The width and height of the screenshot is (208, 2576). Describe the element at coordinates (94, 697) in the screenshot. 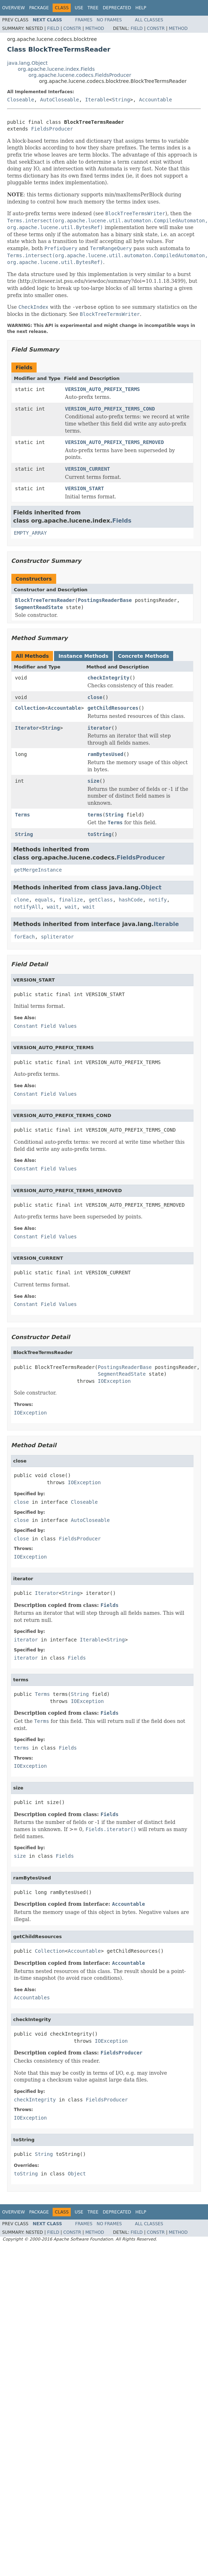

I see `close` at that location.